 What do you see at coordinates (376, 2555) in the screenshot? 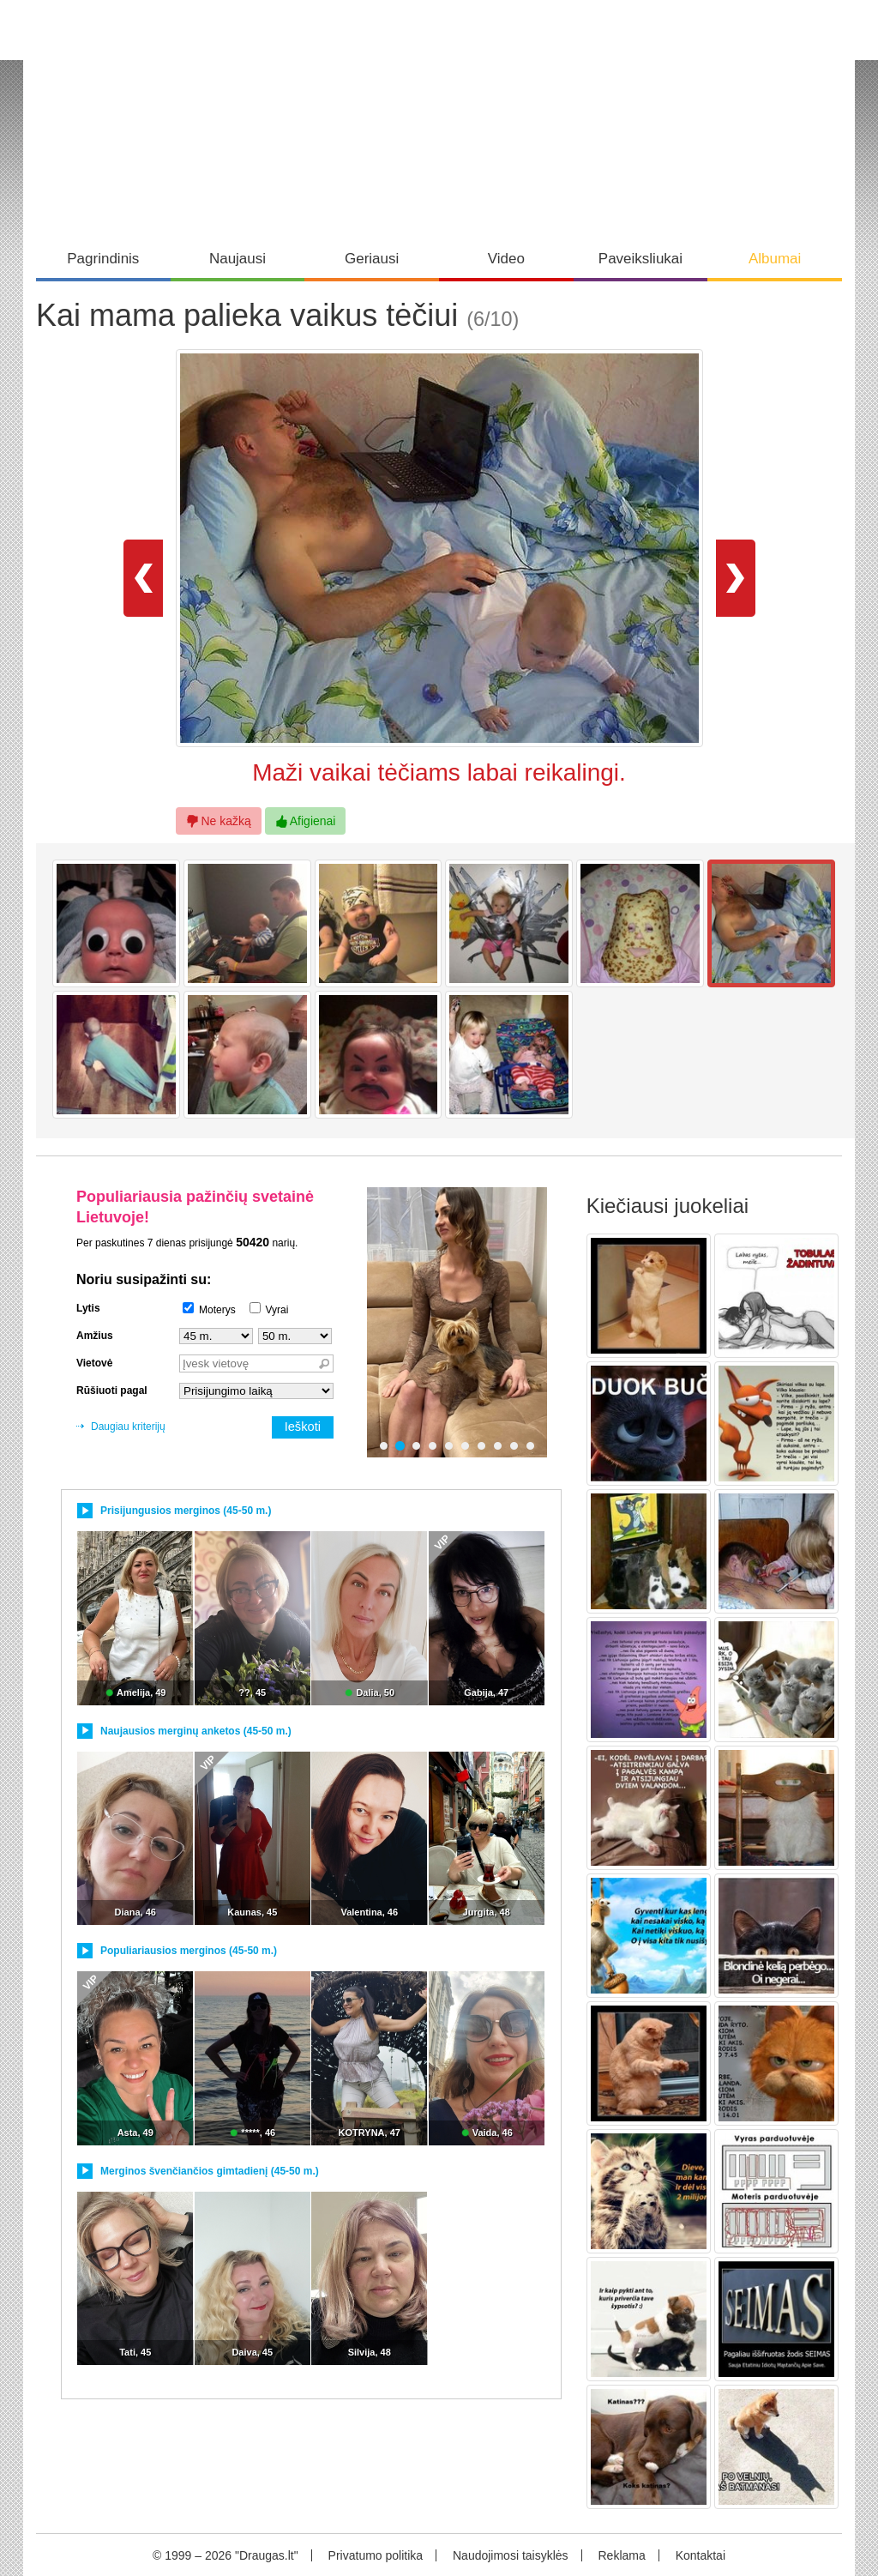
I see `Privatumo politika` at bounding box center [376, 2555].